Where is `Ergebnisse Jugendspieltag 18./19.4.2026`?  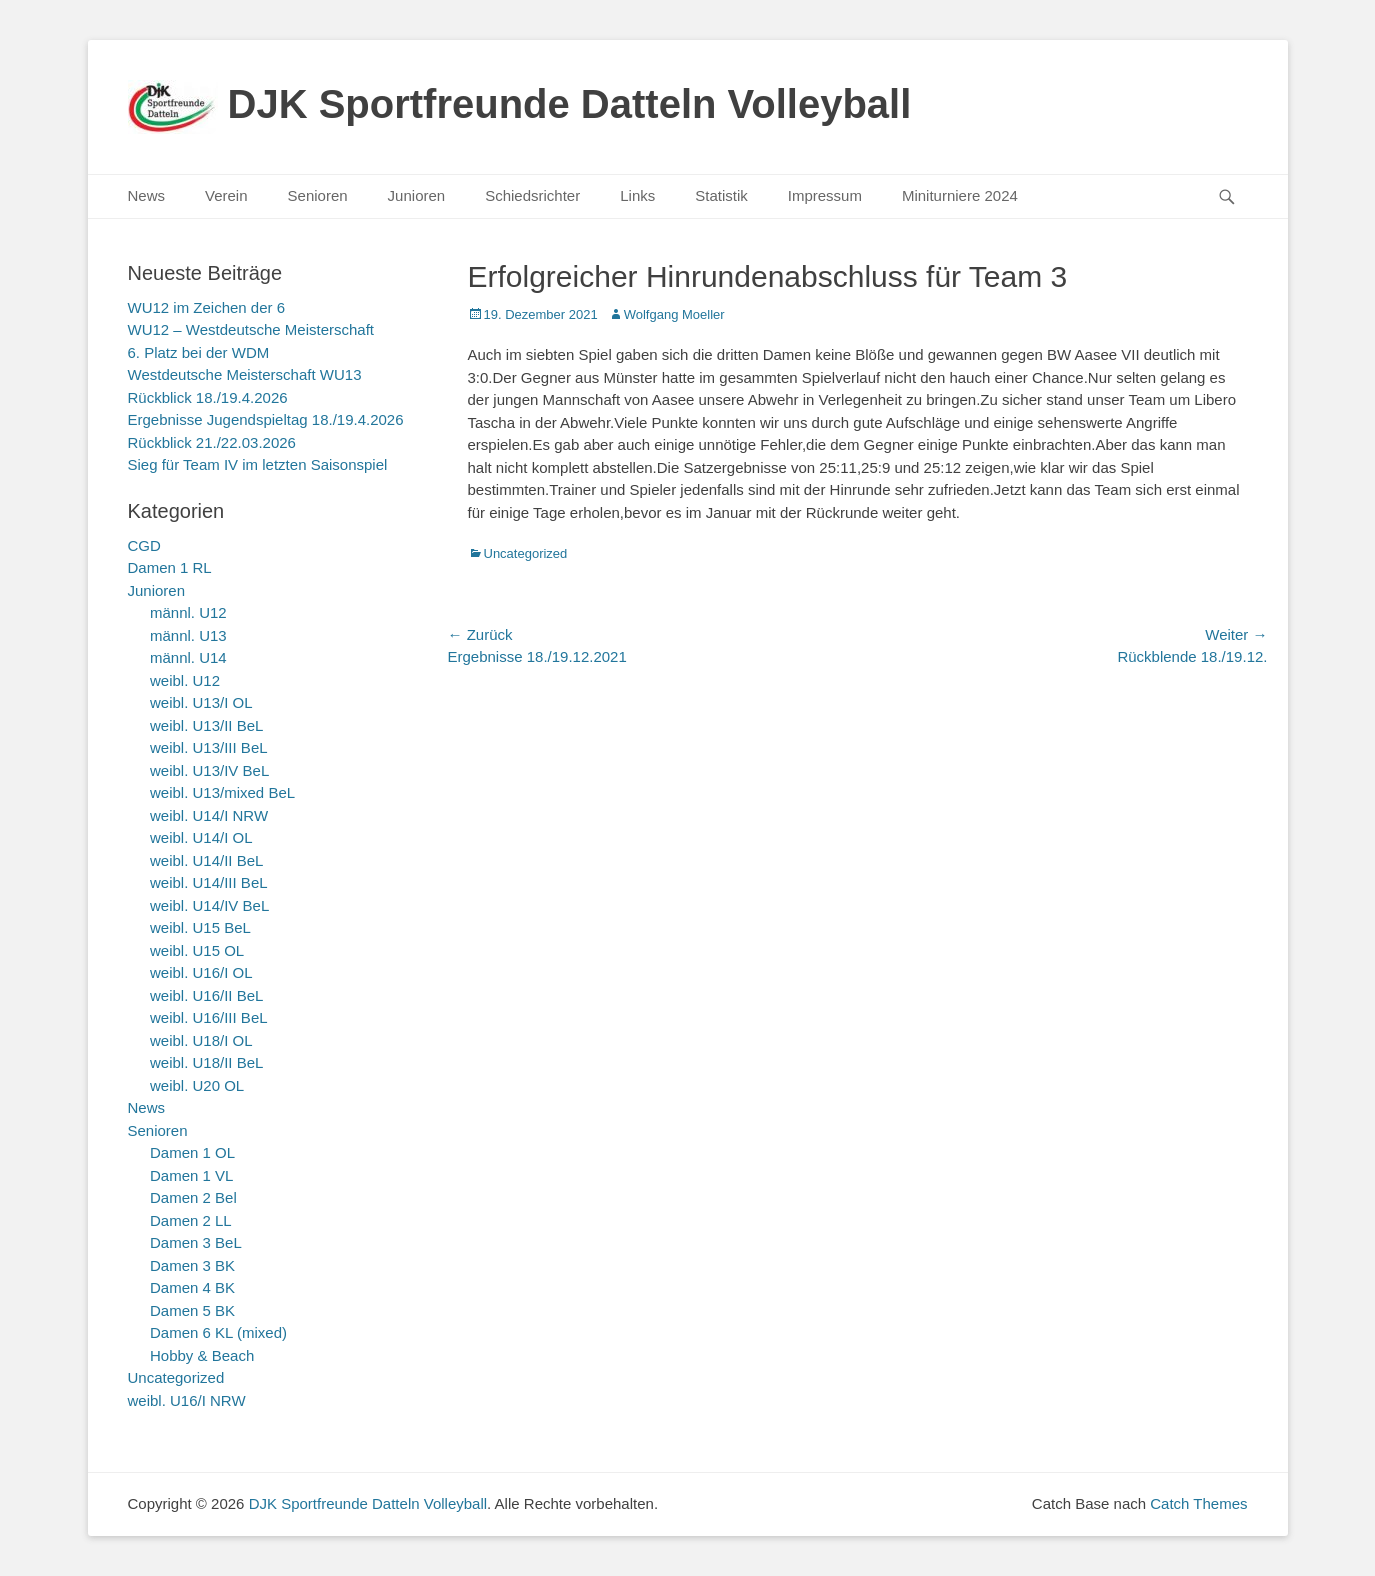 Ergebnisse Jugendspieltag 18./19.4.2026 is located at coordinates (266, 419).